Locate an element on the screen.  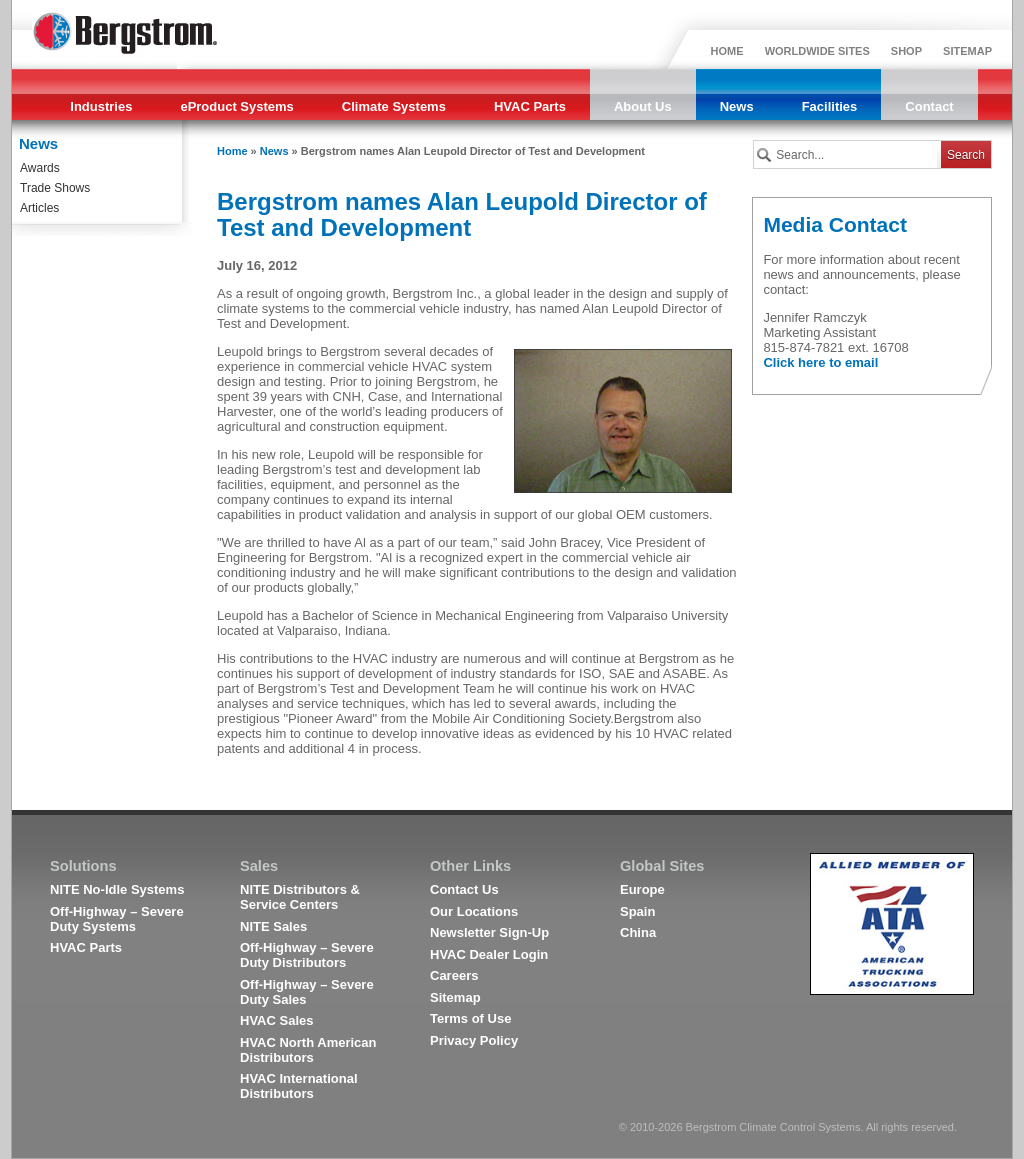
NITE Sales is located at coordinates (273, 926).